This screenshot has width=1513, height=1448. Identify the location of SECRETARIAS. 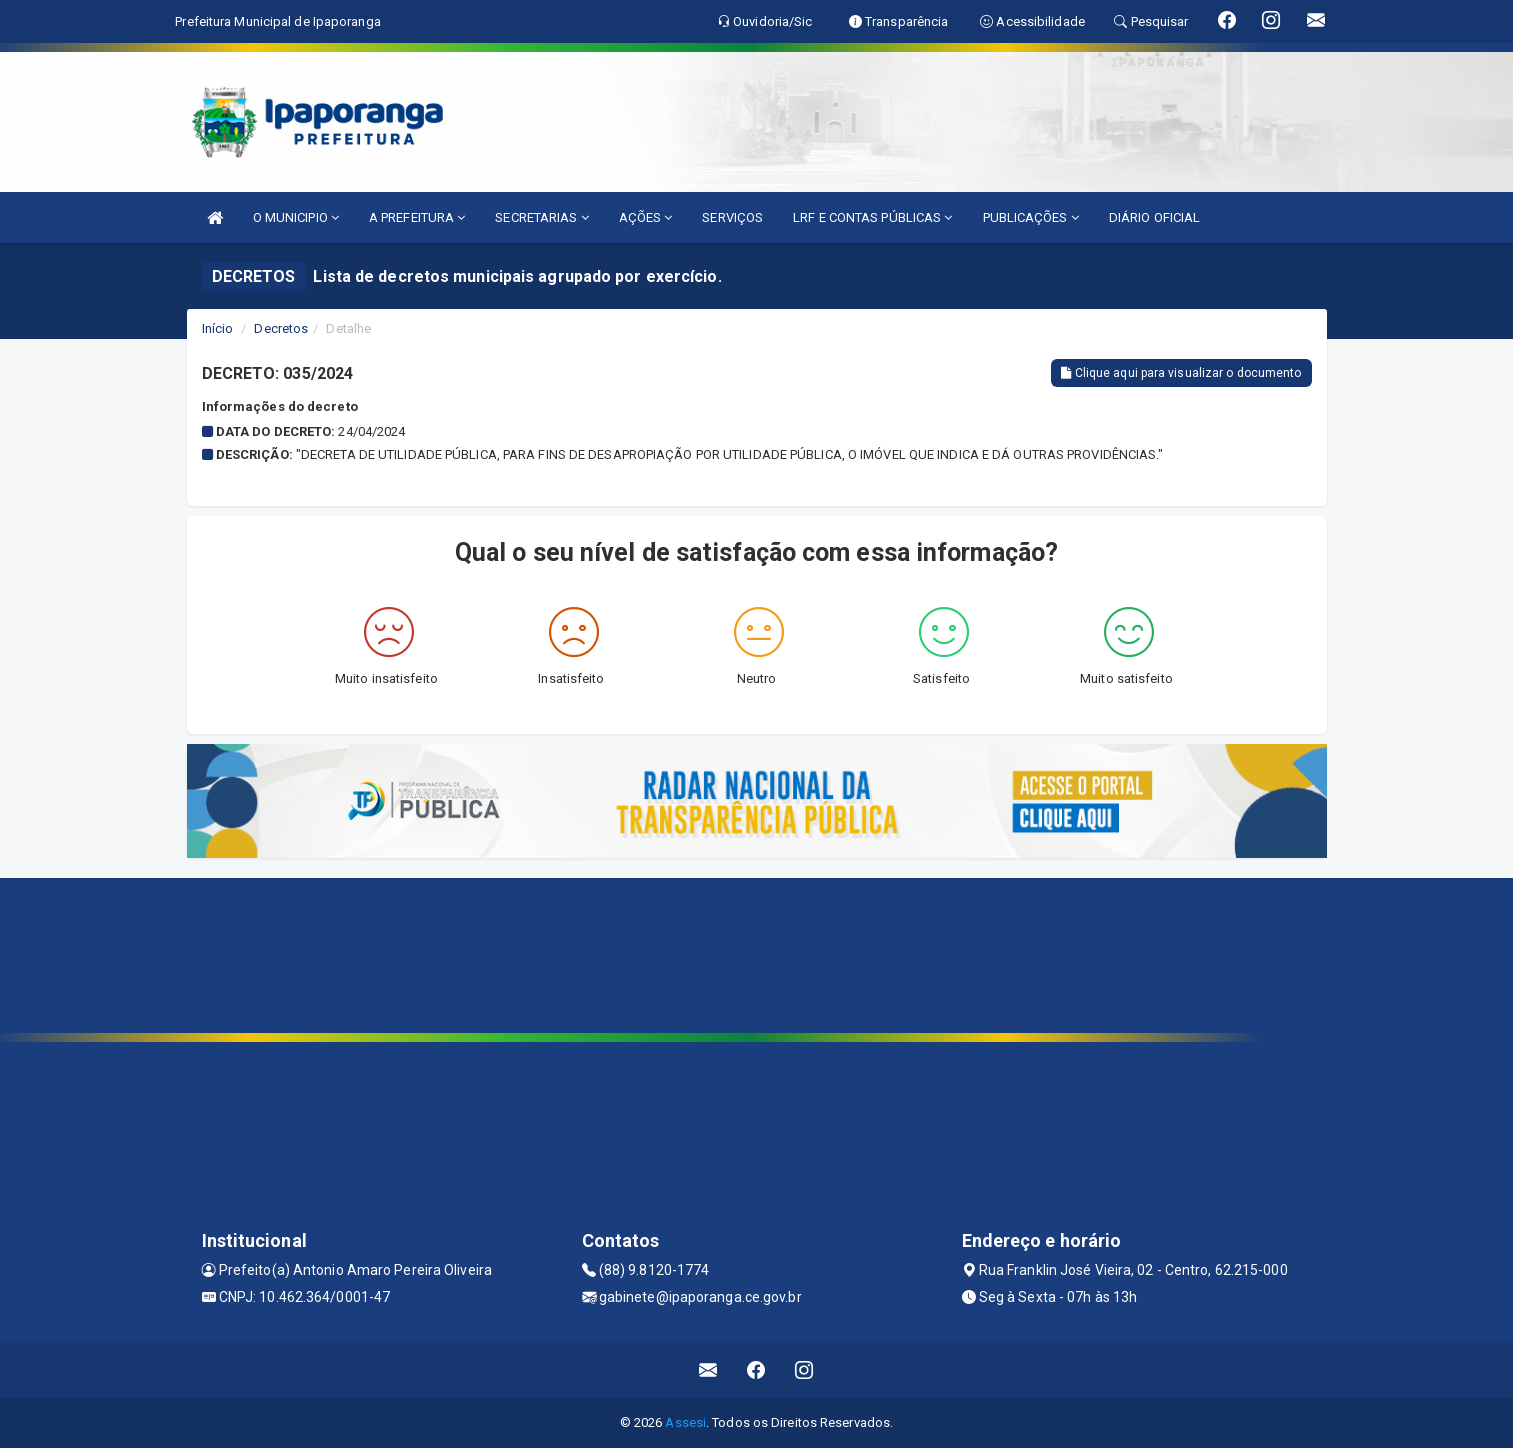
(541, 217).